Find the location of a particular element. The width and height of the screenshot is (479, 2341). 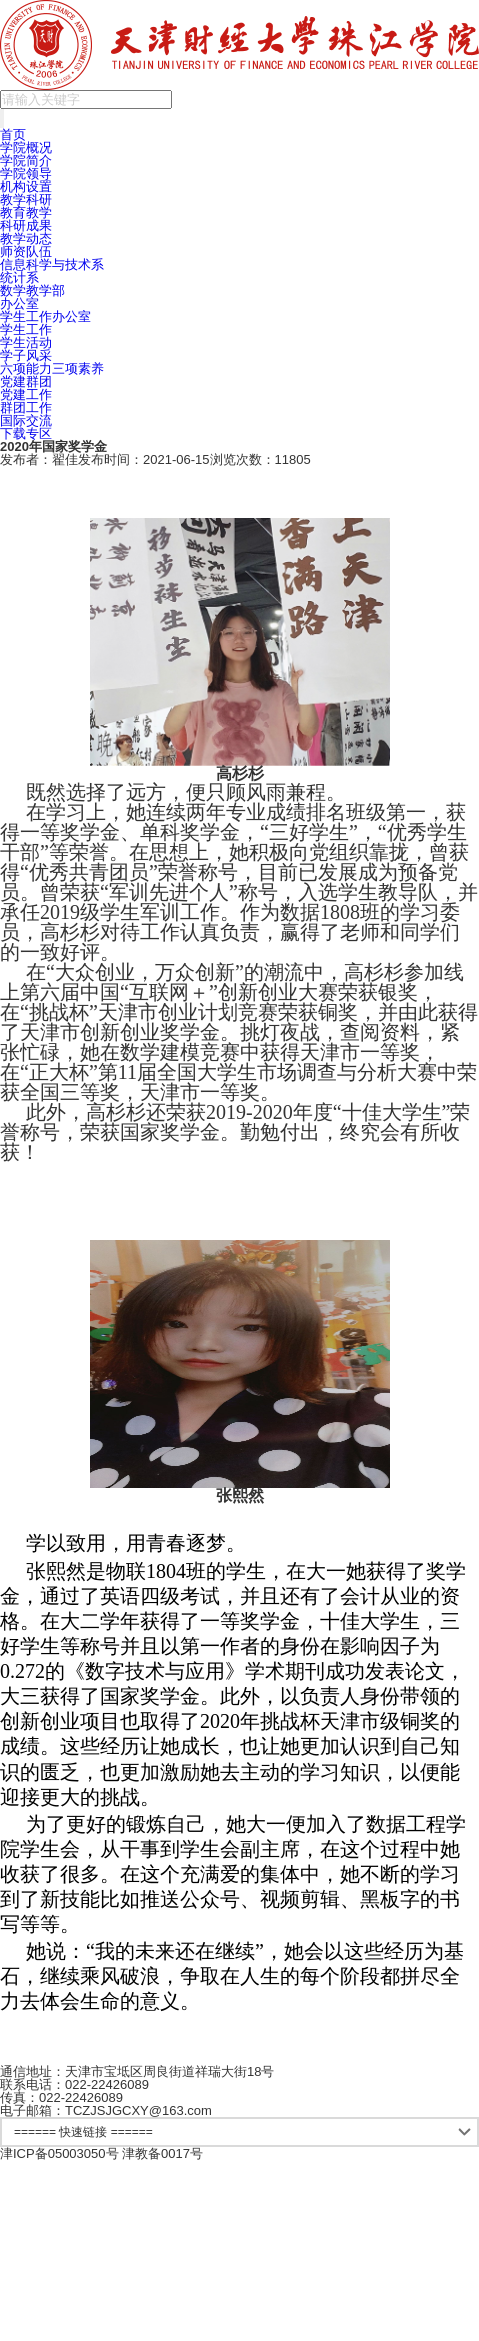

国际交流 is located at coordinates (26, 420).